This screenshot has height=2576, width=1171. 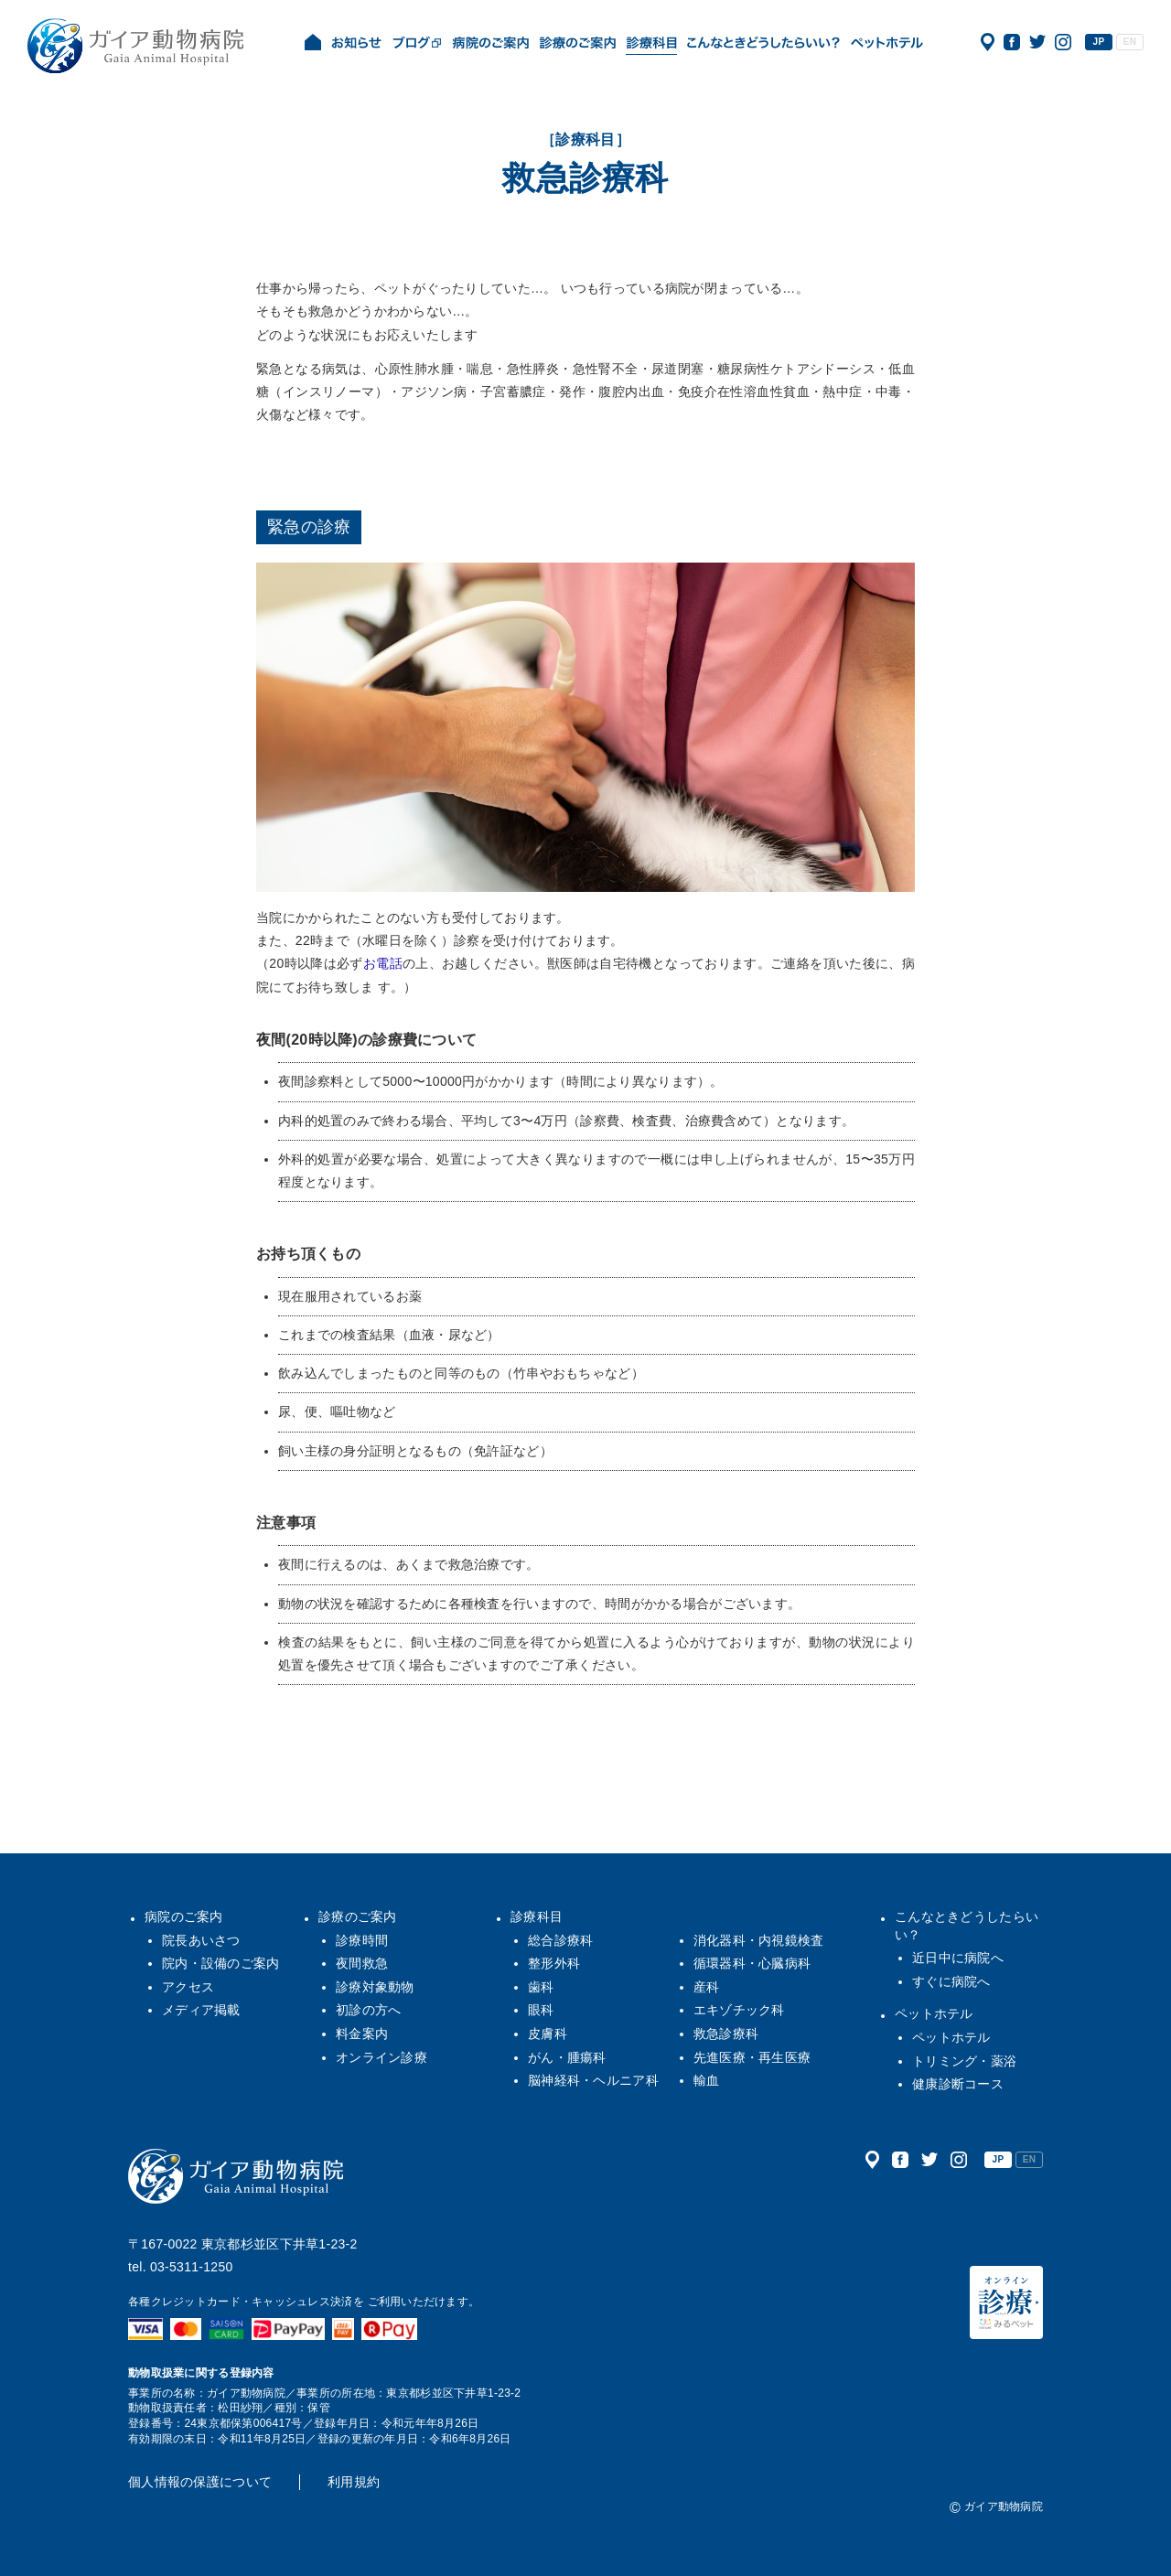 What do you see at coordinates (593, 2080) in the screenshot?
I see `脳神経科・ヘルニア科` at bounding box center [593, 2080].